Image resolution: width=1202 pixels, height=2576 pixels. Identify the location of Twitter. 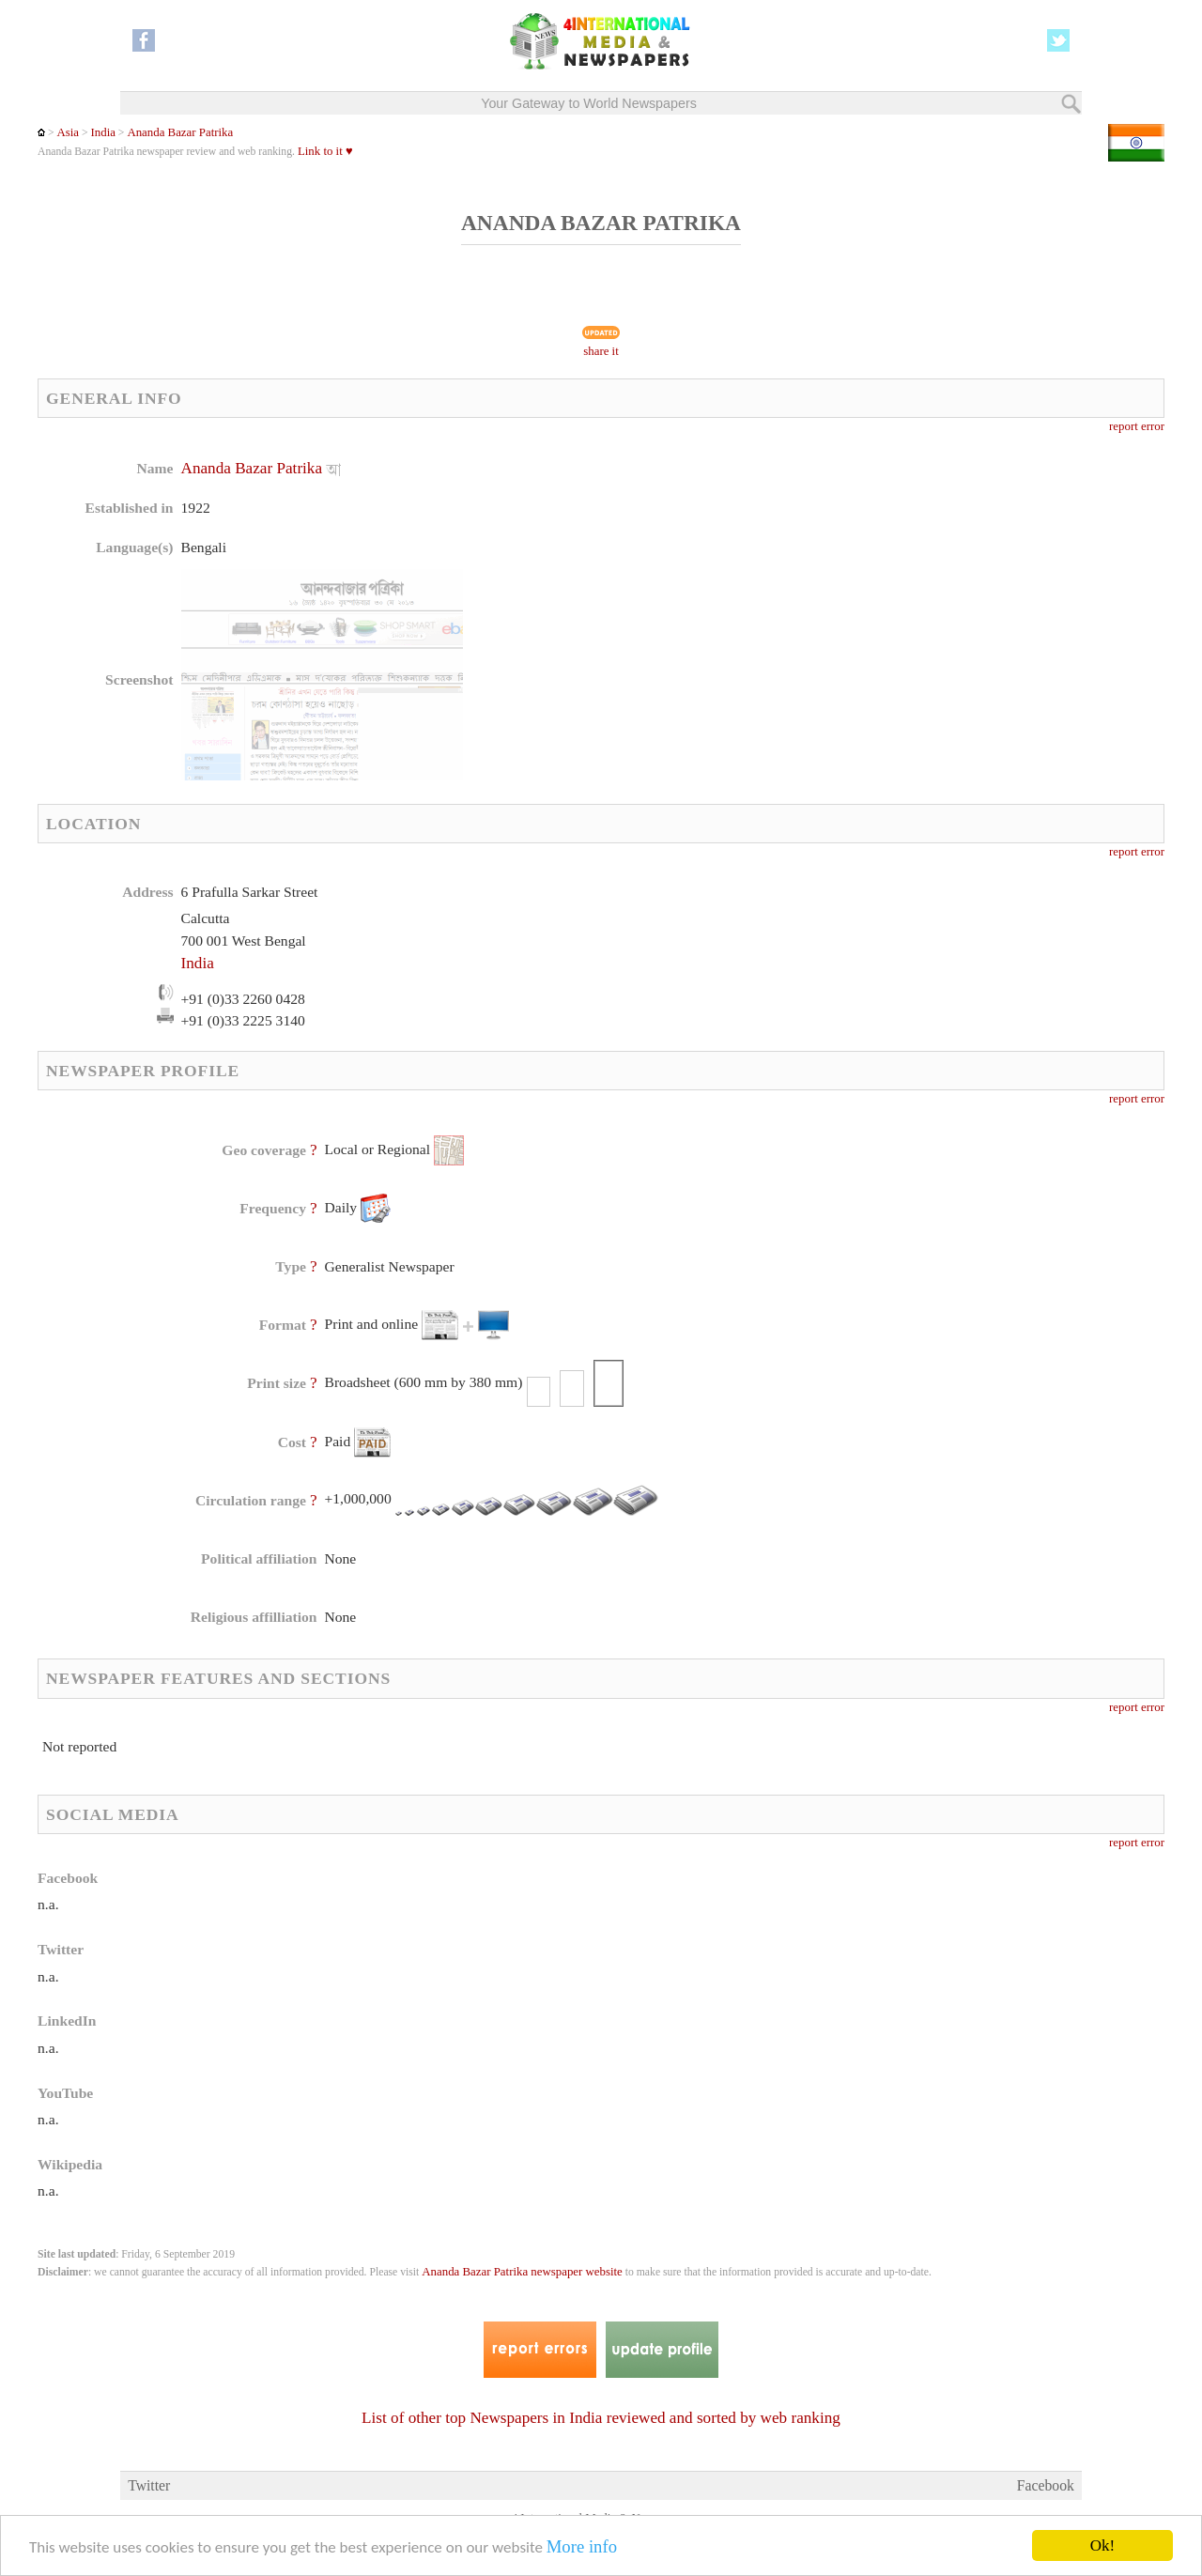
(149, 2485).